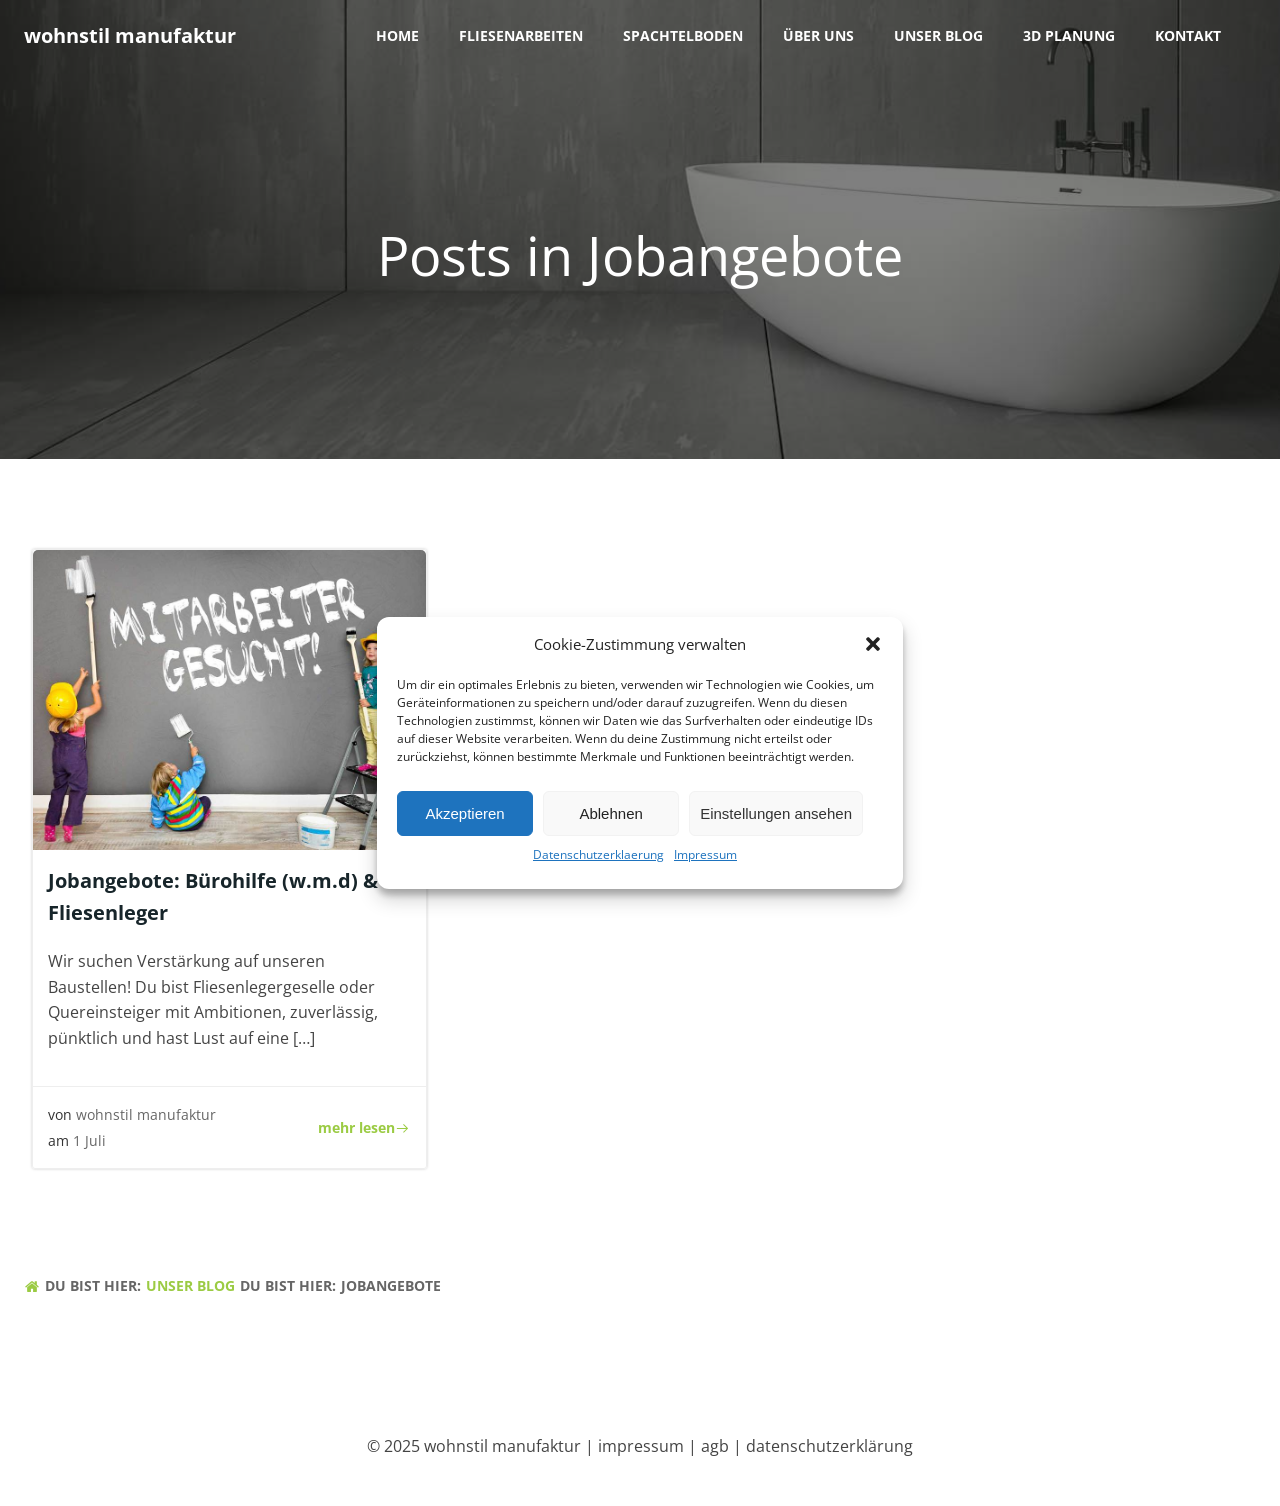 The image size is (1280, 1506). I want to click on Spachtelboden, so click(683, 35).